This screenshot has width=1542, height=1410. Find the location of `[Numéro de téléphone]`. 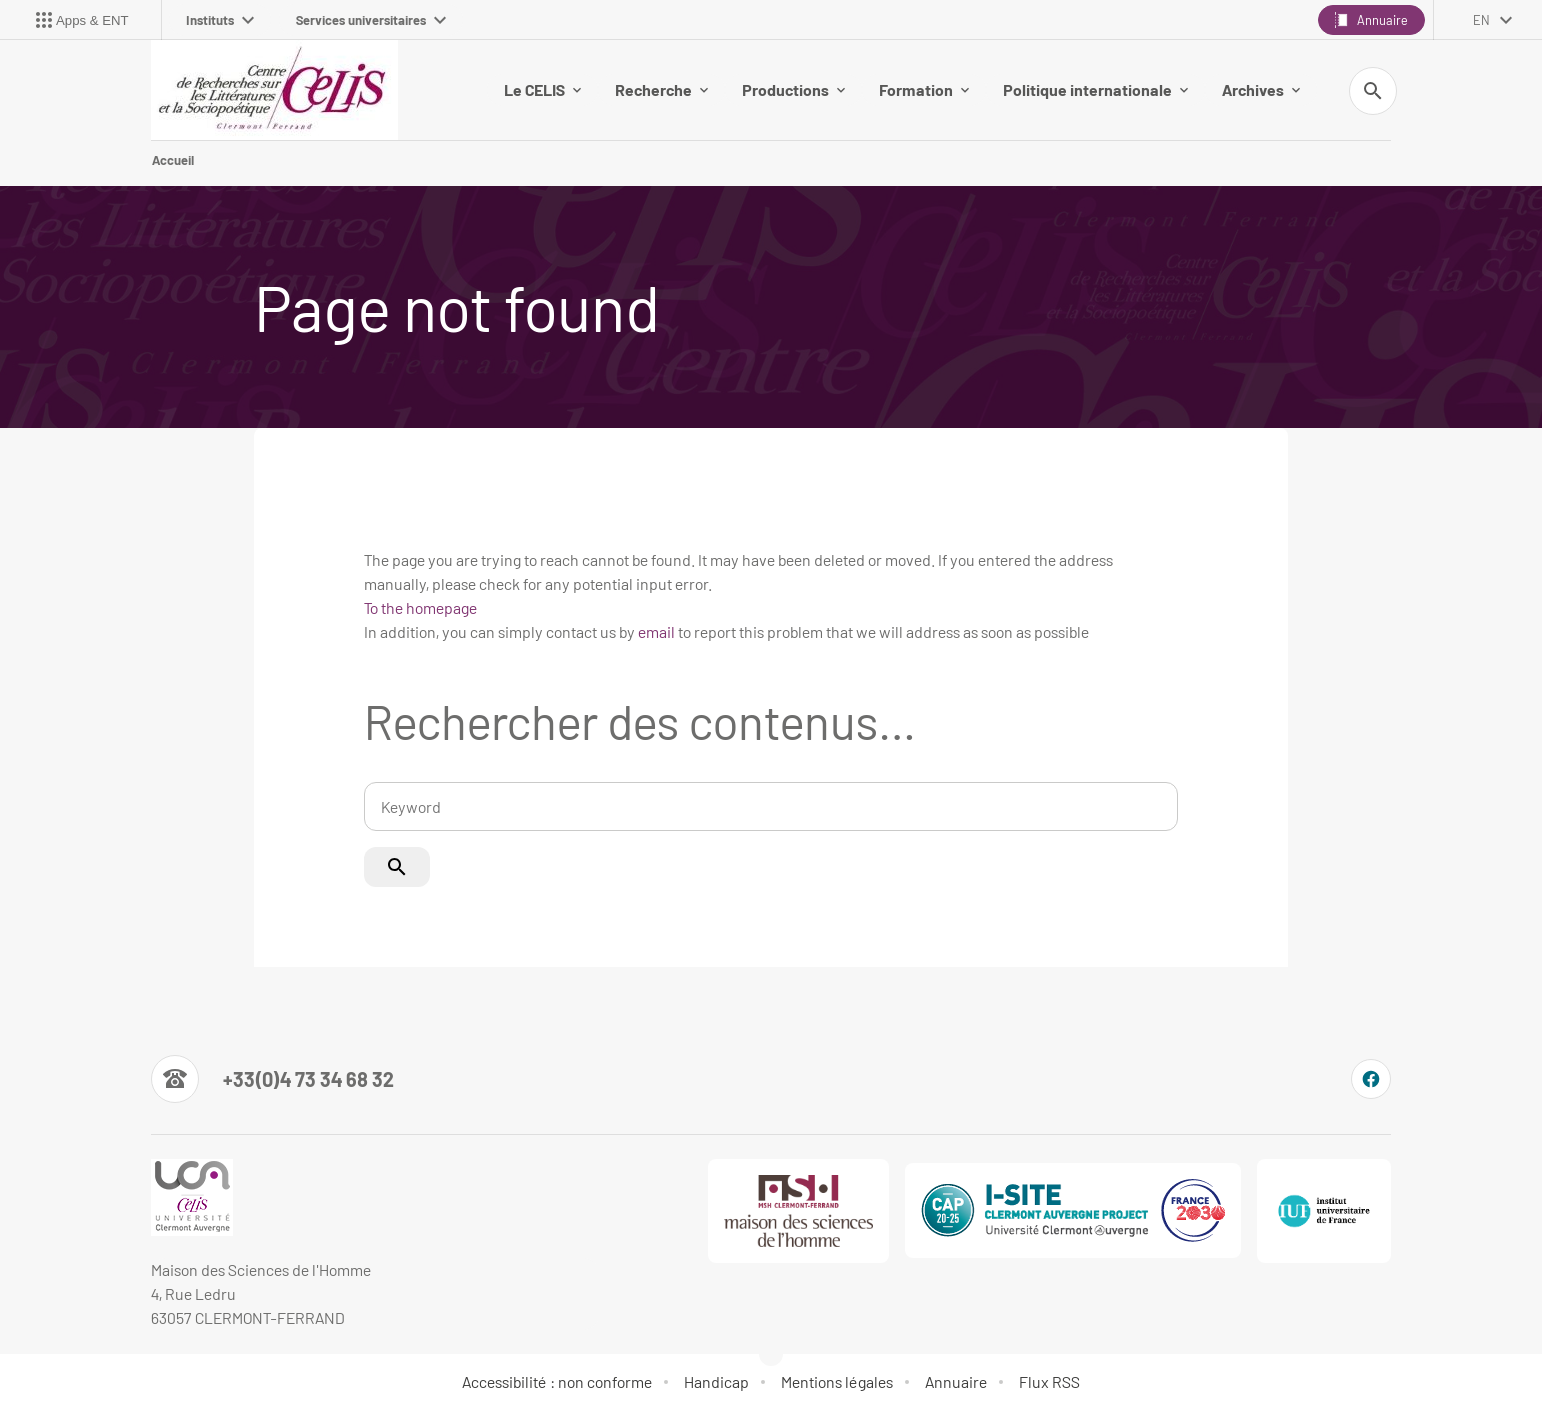

[Numéro de téléphone] is located at coordinates (272, 1079).